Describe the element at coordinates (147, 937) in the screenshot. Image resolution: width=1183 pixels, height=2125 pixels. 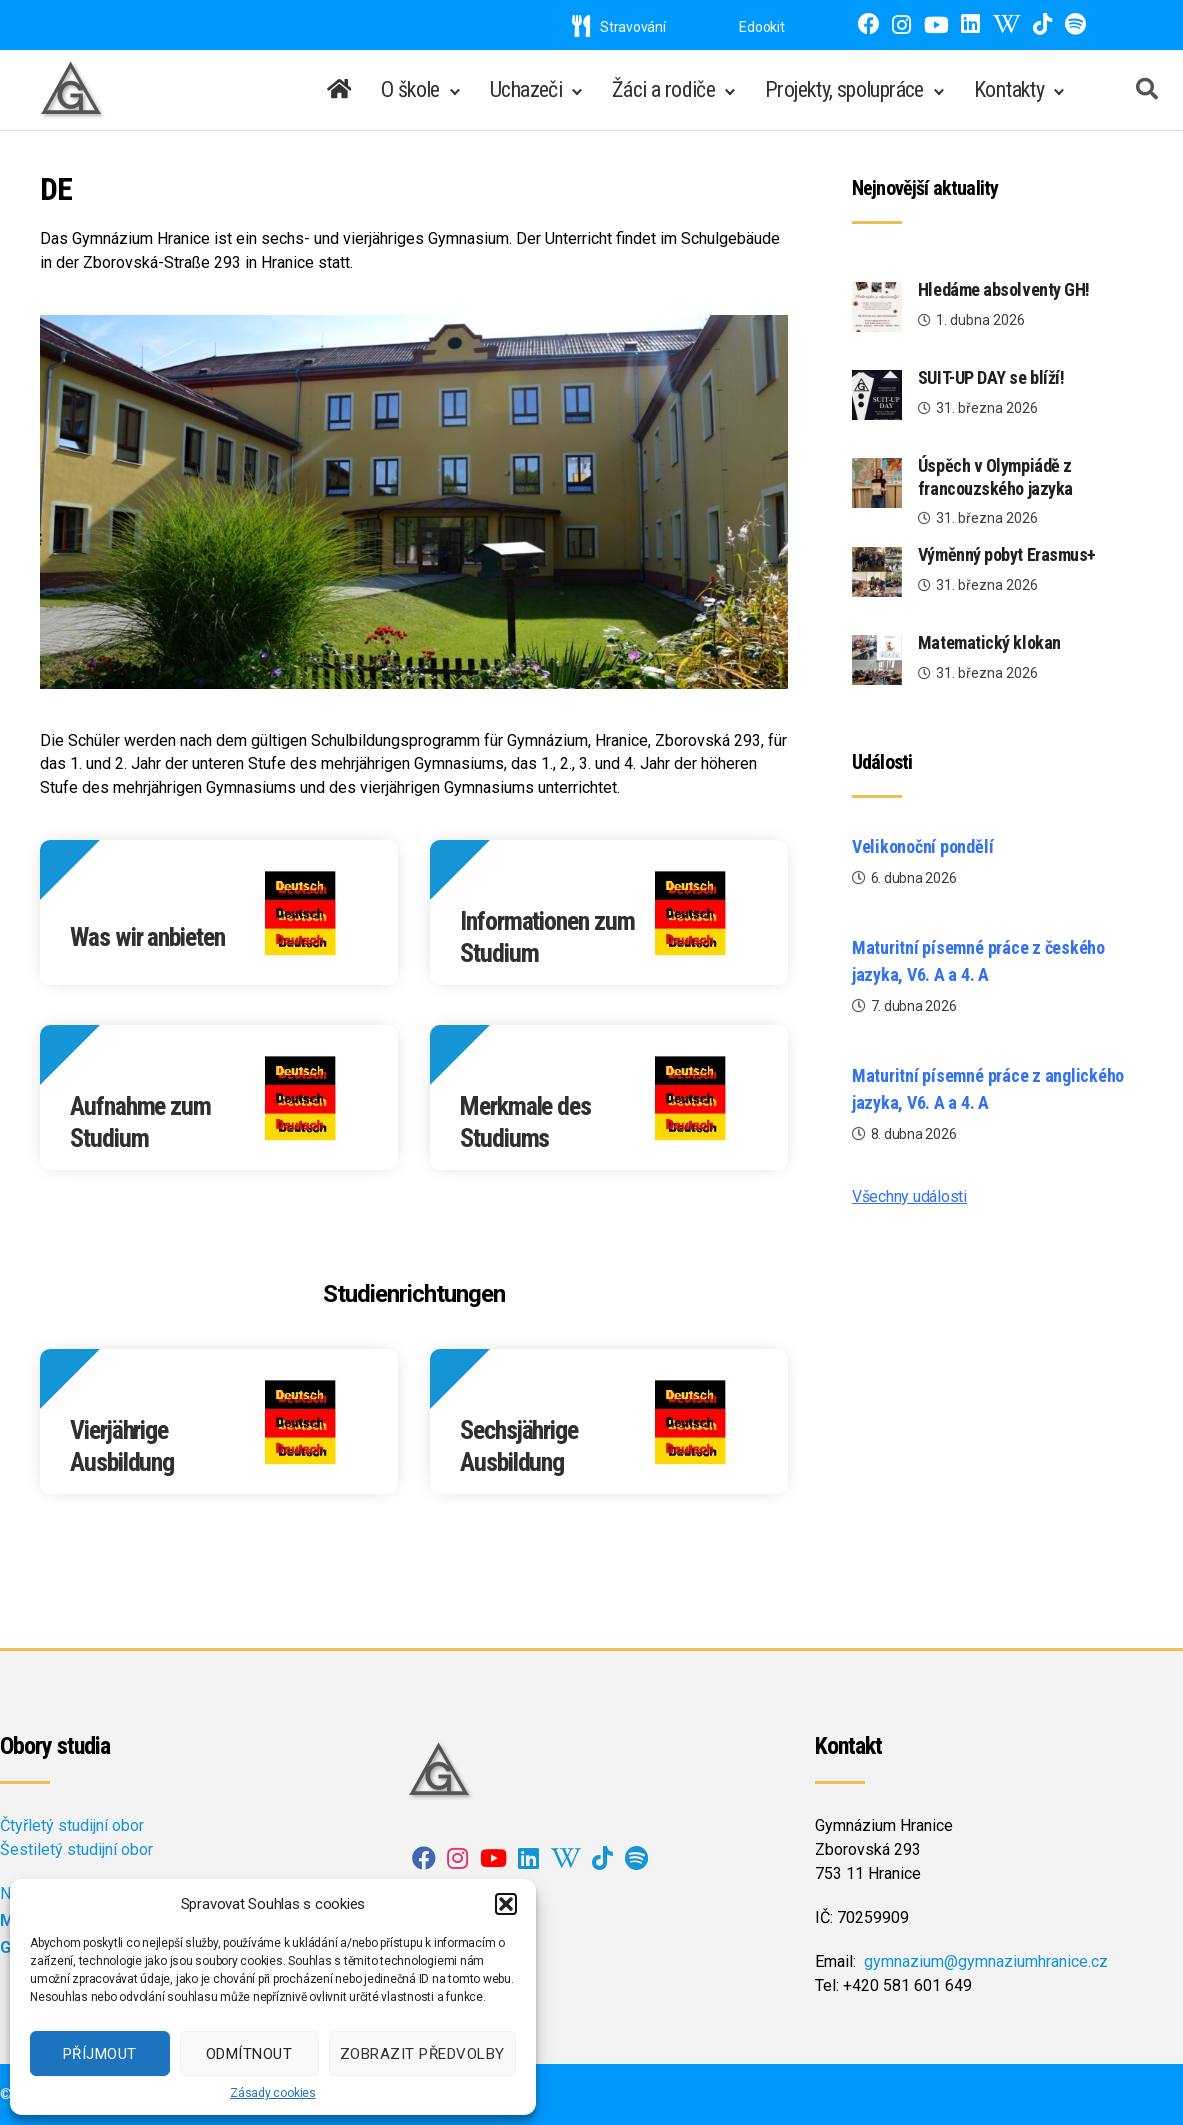
I see `Was wir anbieten` at that location.